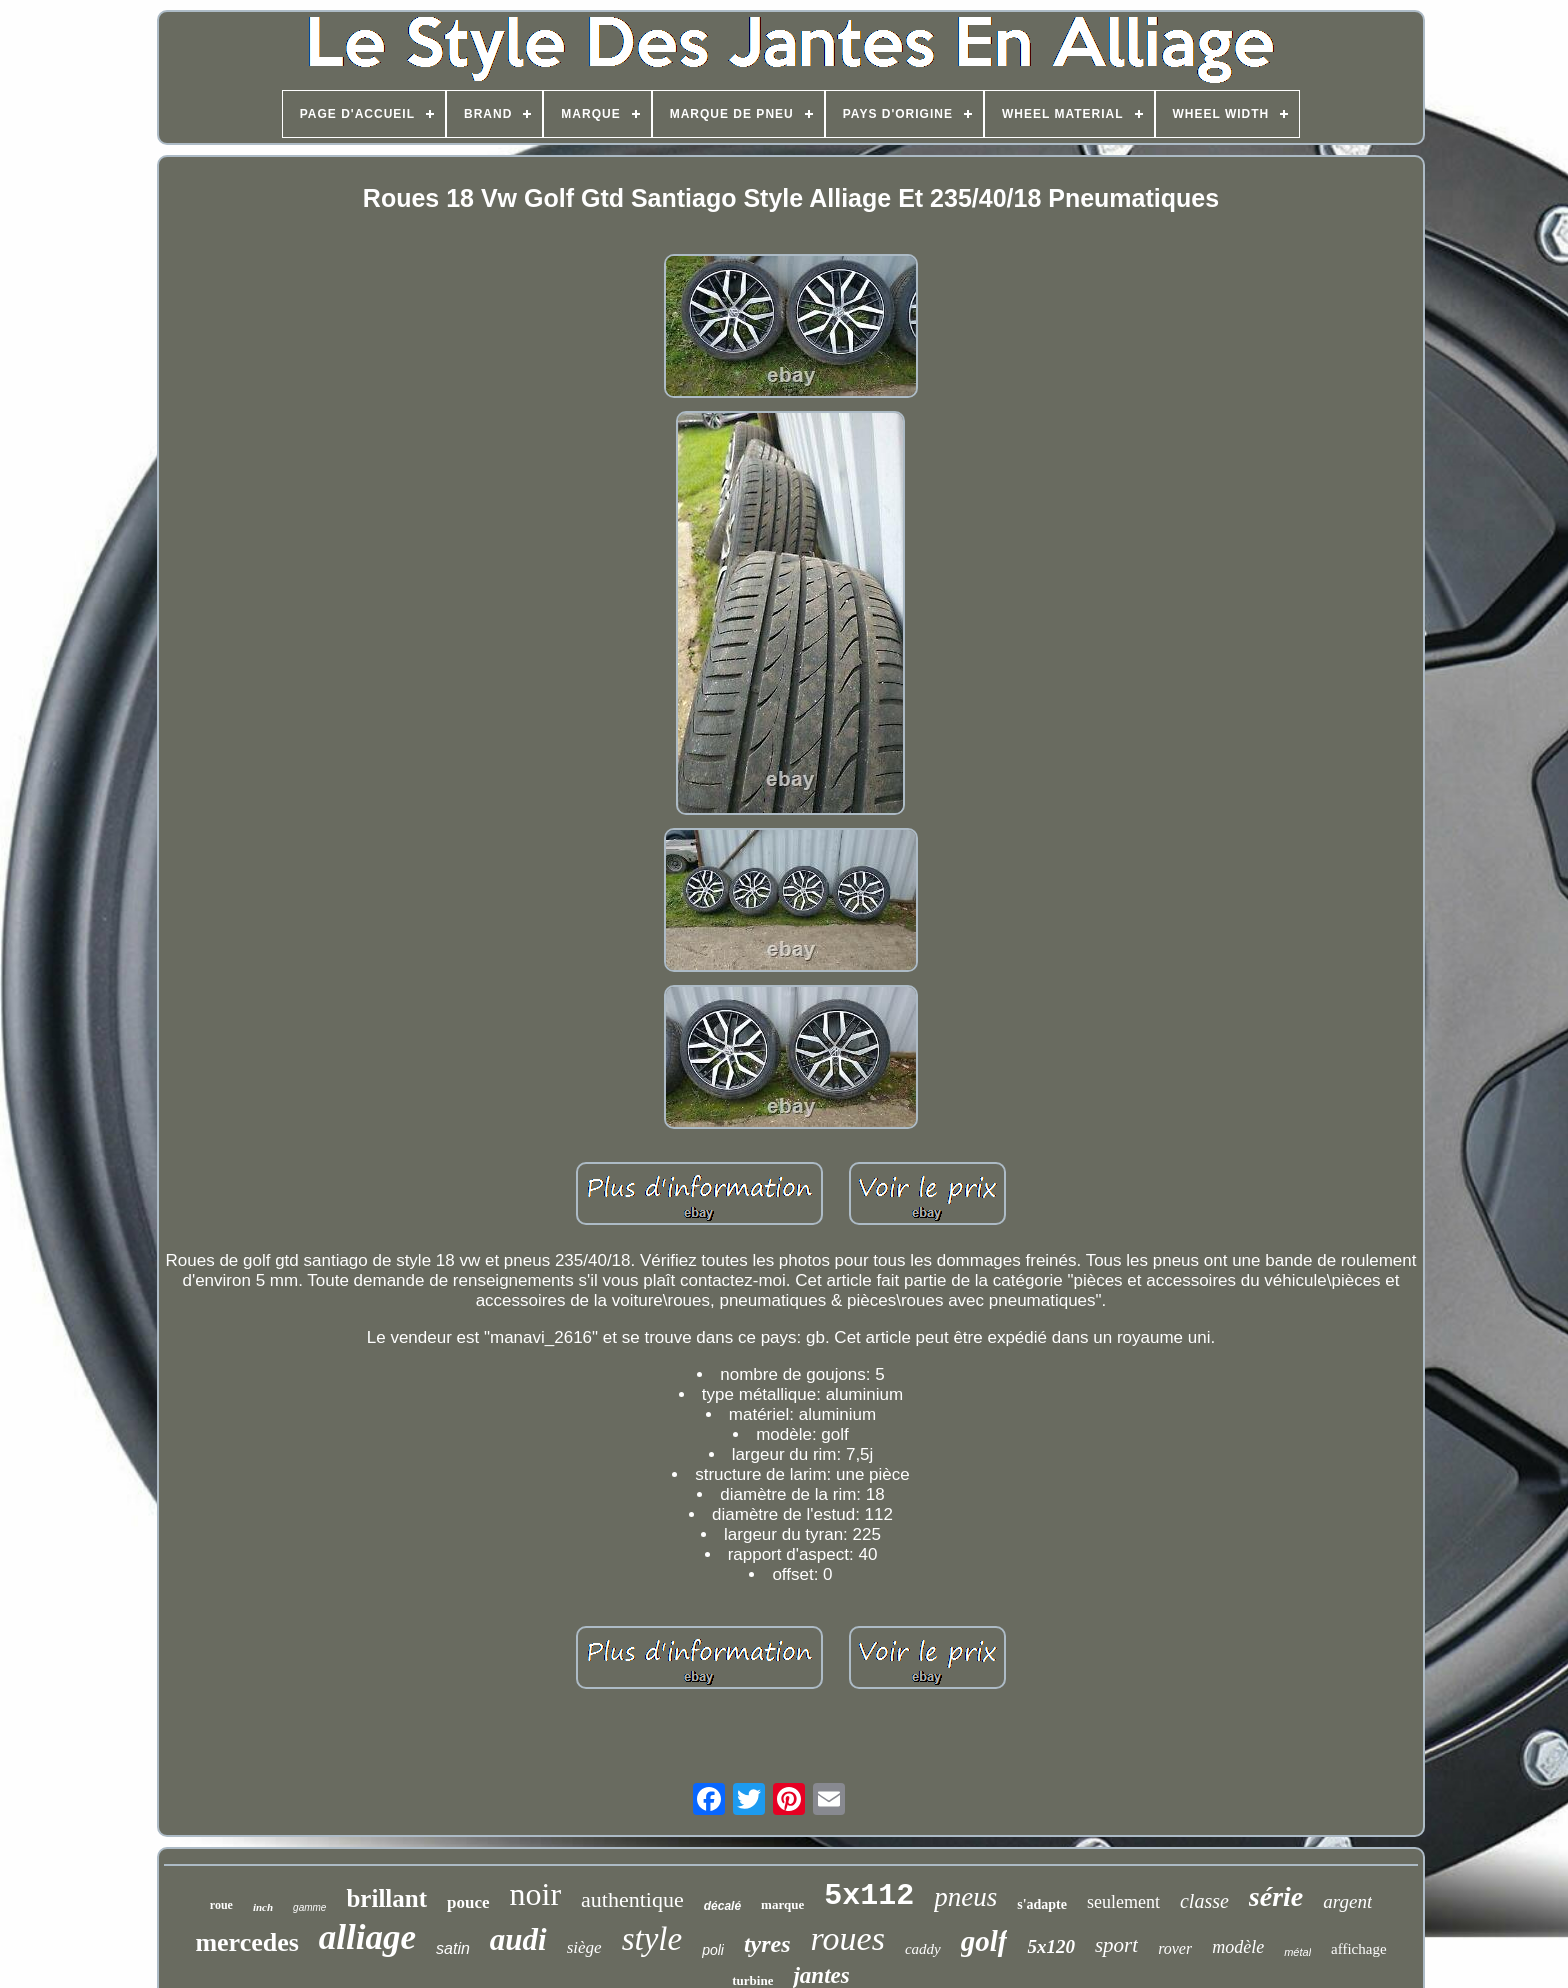 This screenshot has height=1988, width=1568. What do you see at coordinates (782, 1904) in the screenshot?
I see `marque` at bounding box center [782, 1904].